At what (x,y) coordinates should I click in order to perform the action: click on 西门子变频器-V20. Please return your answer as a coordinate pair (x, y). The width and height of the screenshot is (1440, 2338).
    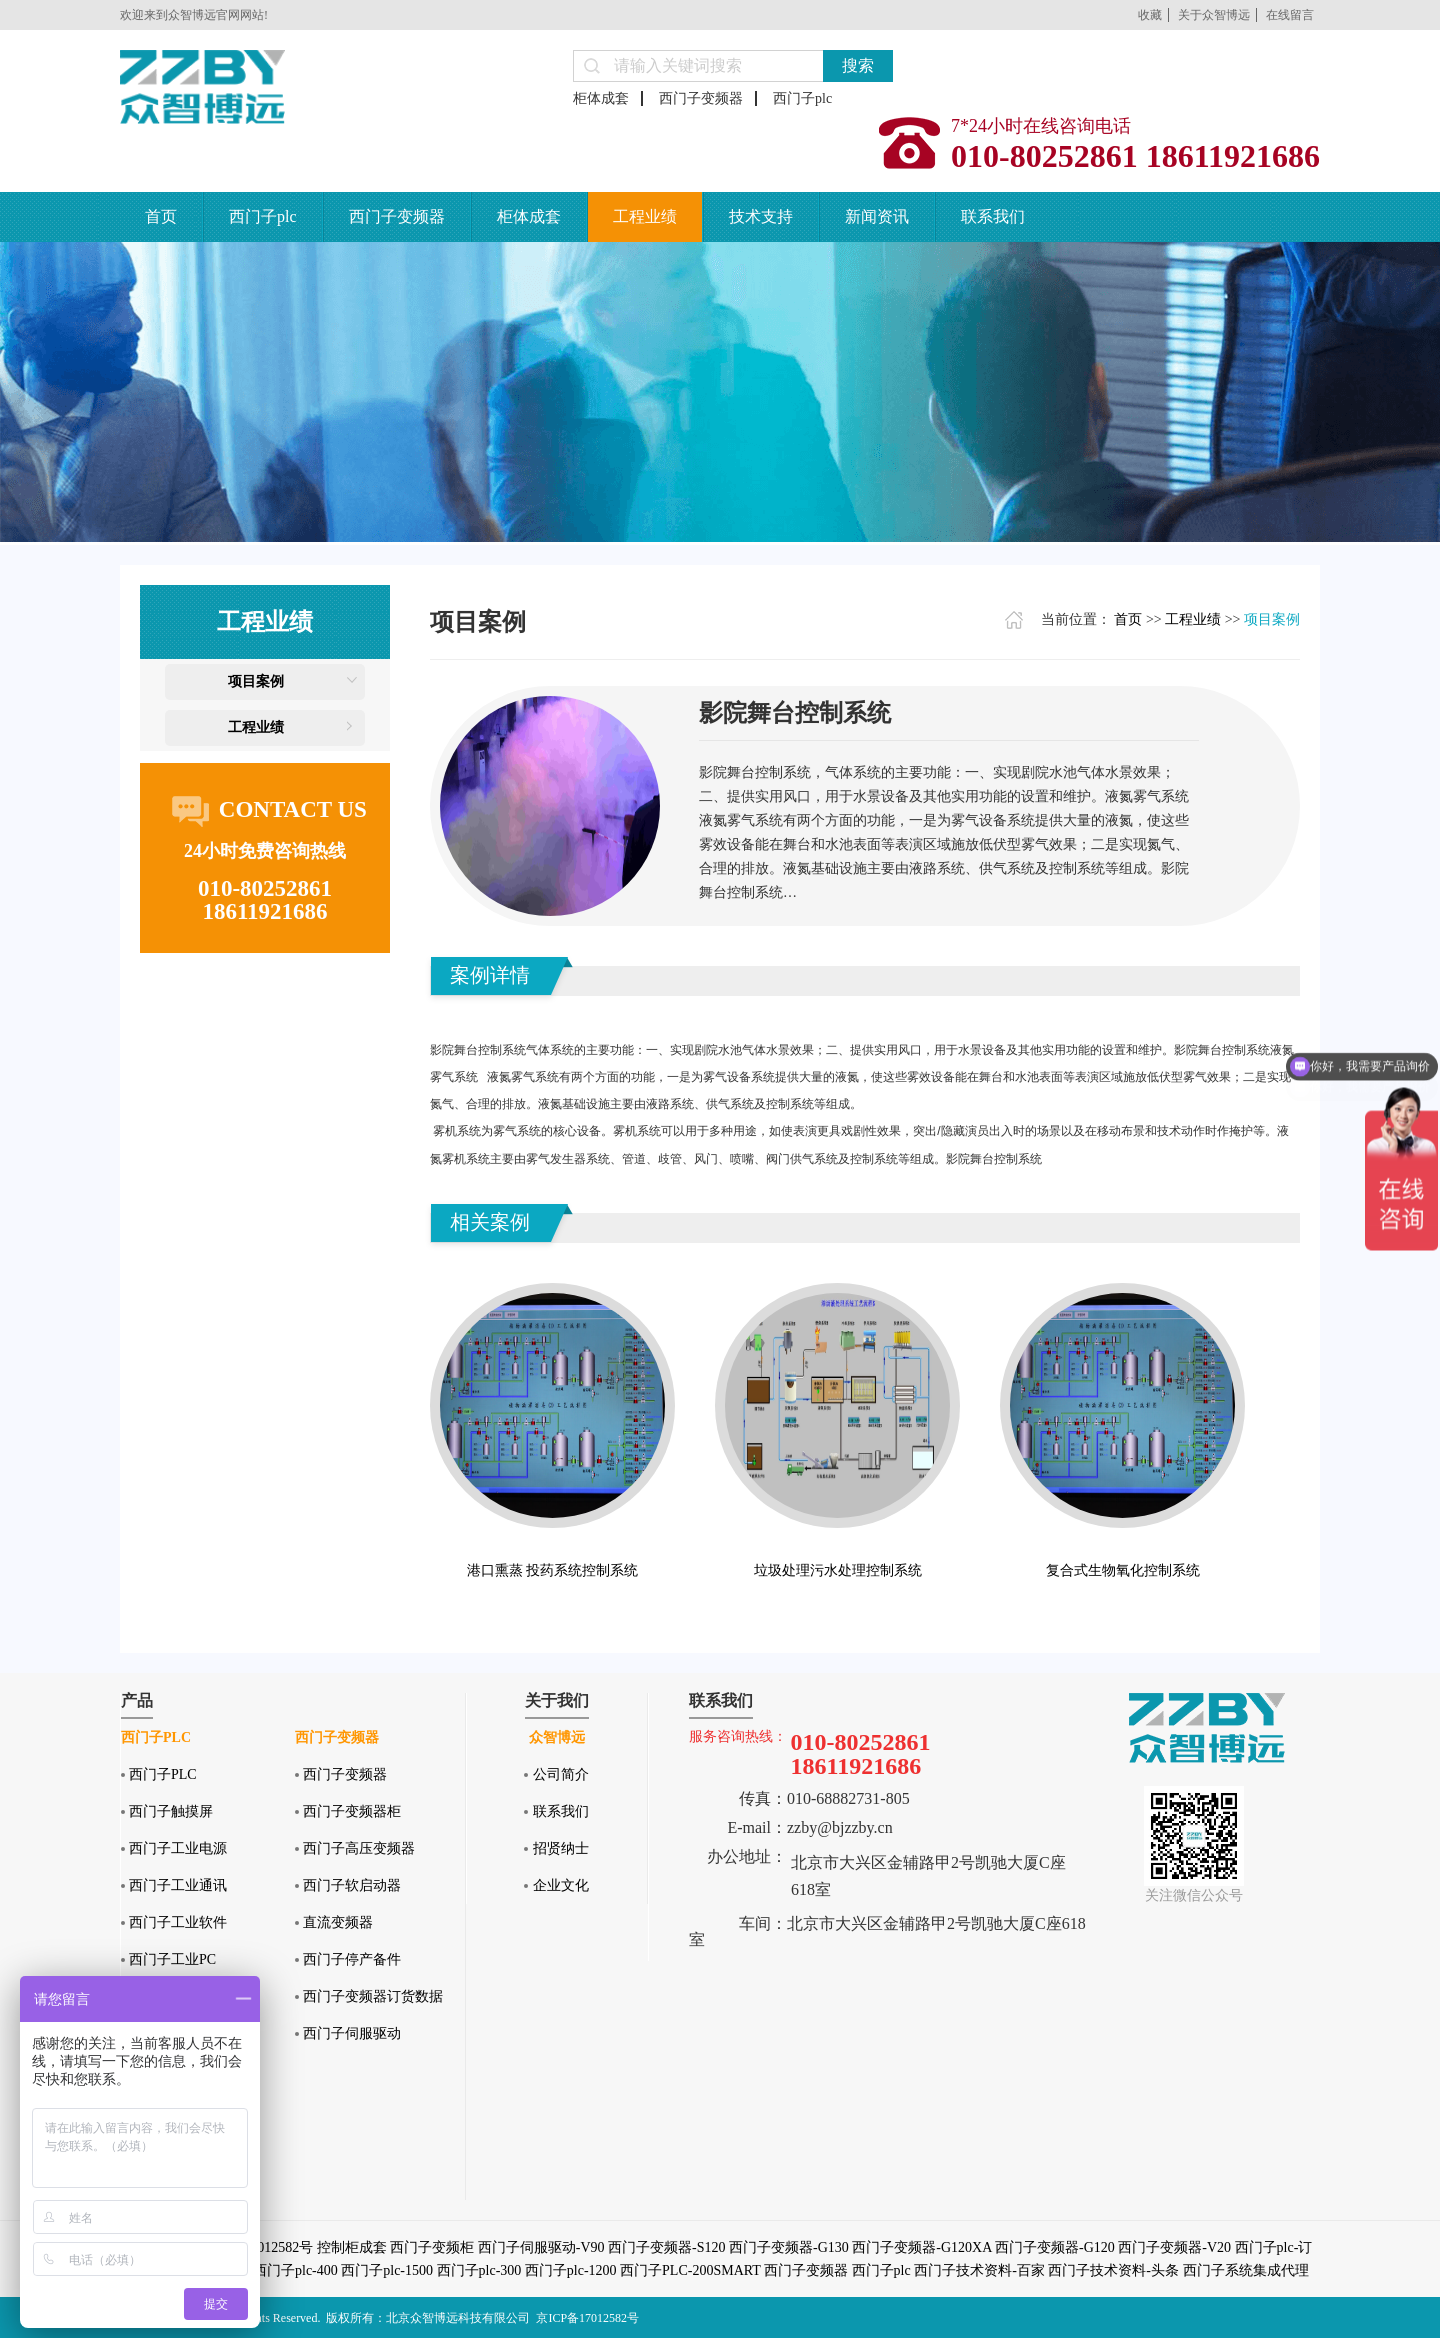
    Looking at the image, I should click on (1174, 2247).